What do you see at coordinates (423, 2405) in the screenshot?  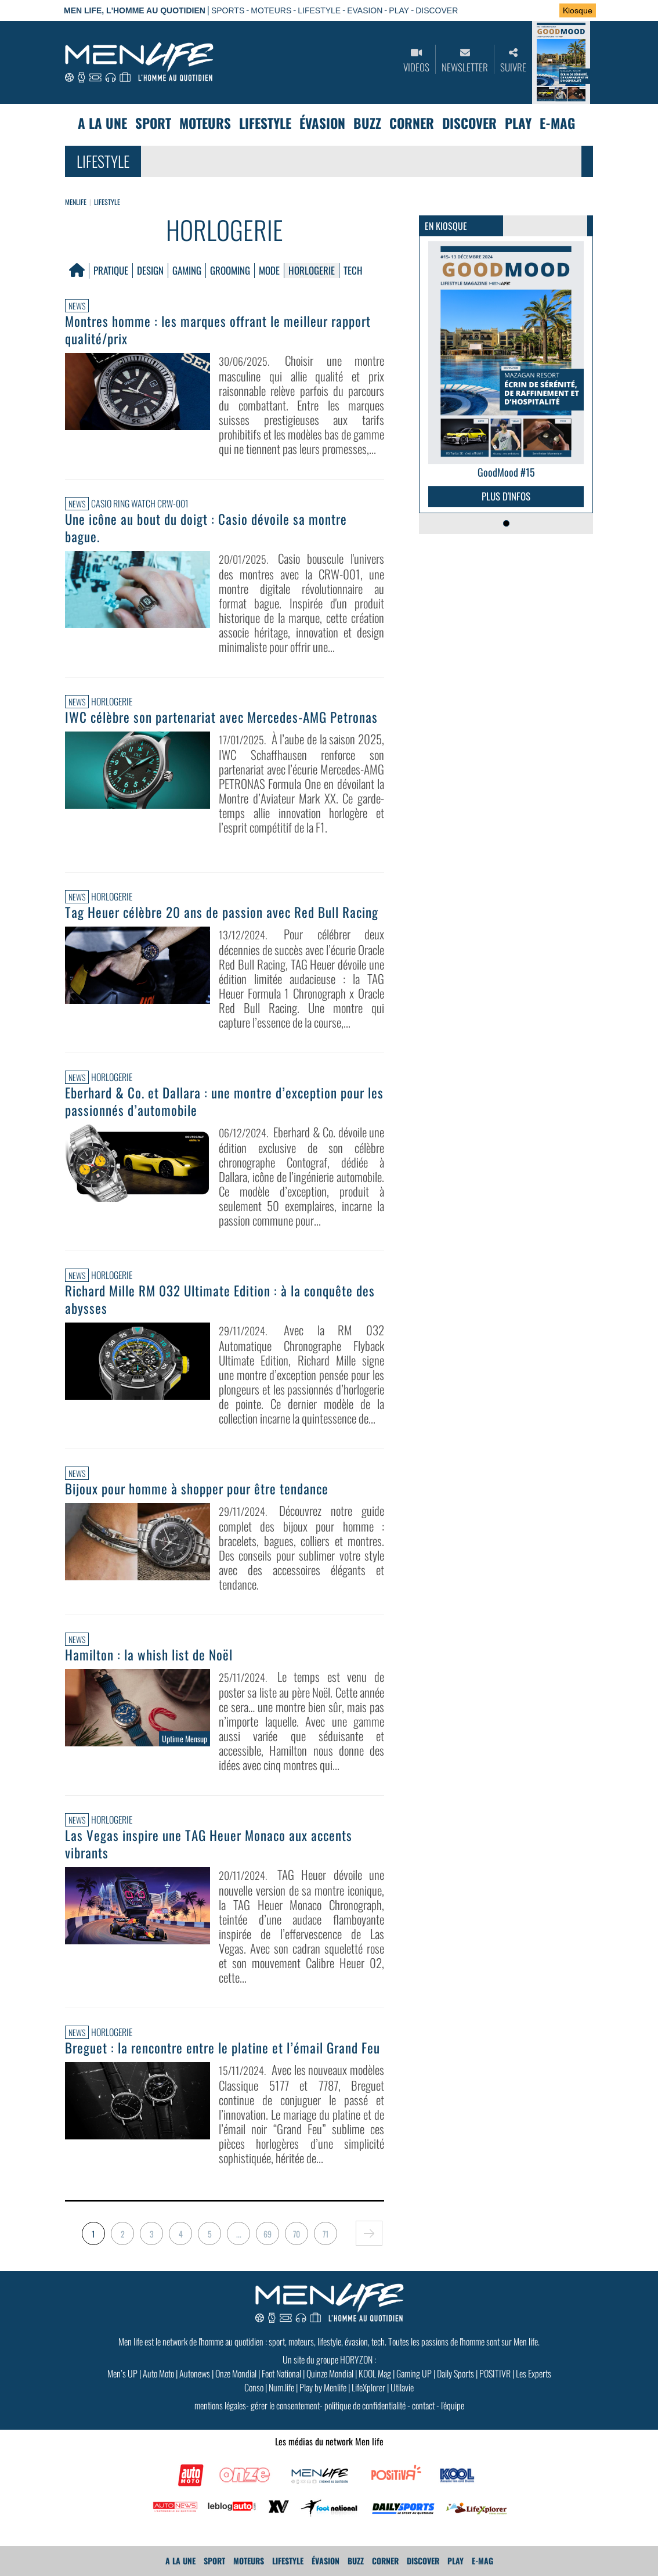 I see `contact` at bounding box center [423, 2405].